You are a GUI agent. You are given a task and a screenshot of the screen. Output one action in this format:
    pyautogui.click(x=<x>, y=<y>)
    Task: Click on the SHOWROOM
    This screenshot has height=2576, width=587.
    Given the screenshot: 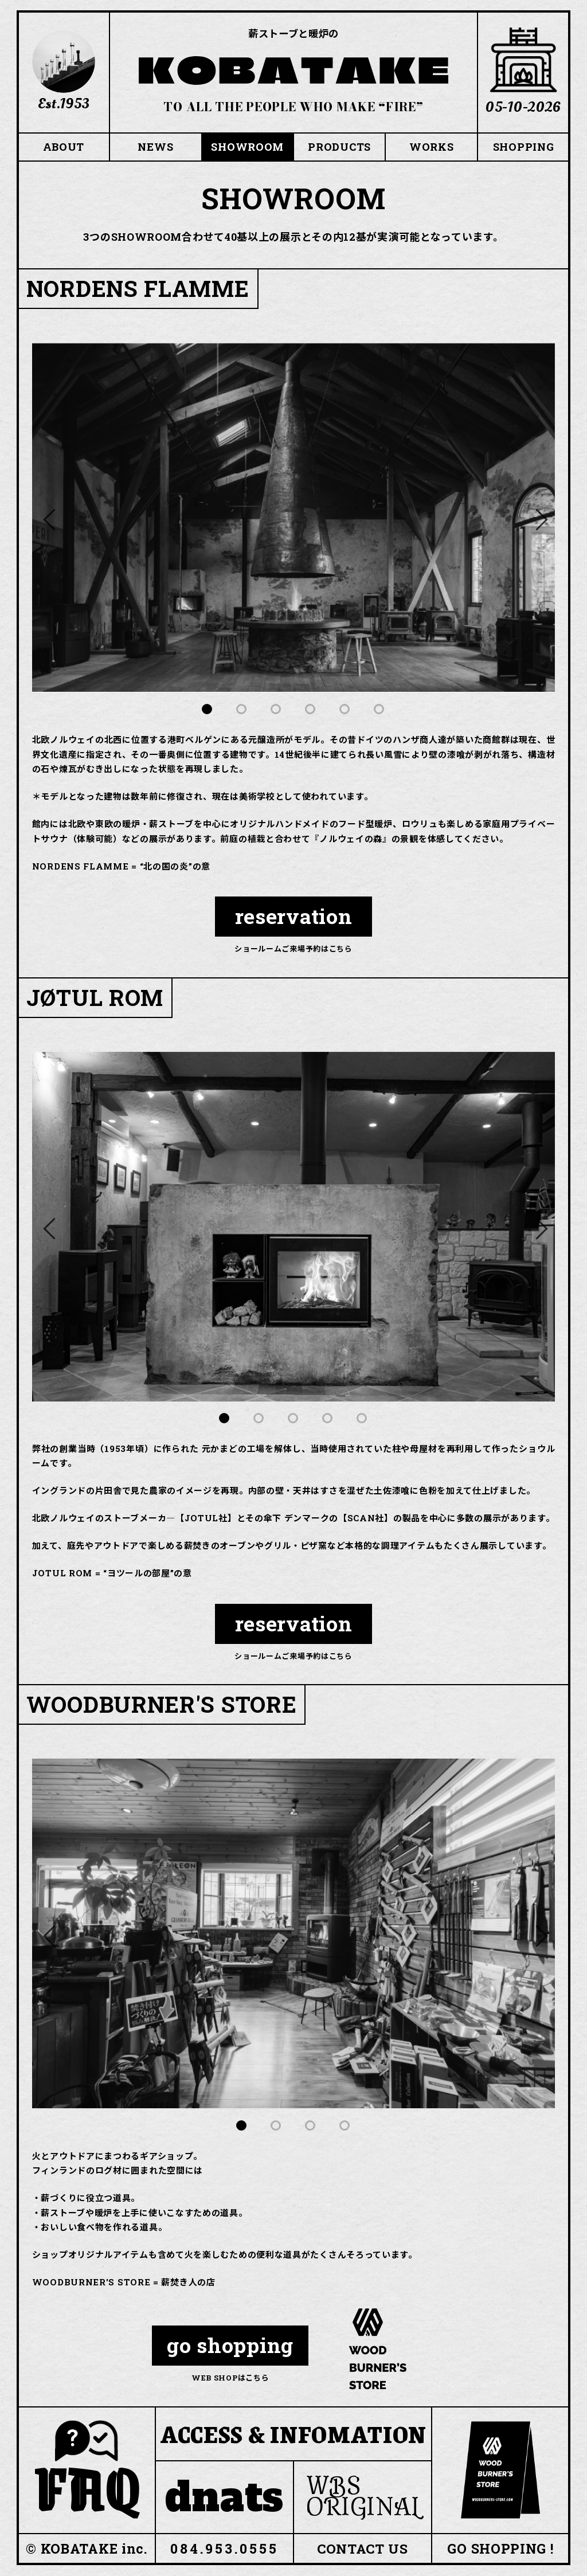 What is the action you would take?
    pyautogui.click(x=247, y=147)
    